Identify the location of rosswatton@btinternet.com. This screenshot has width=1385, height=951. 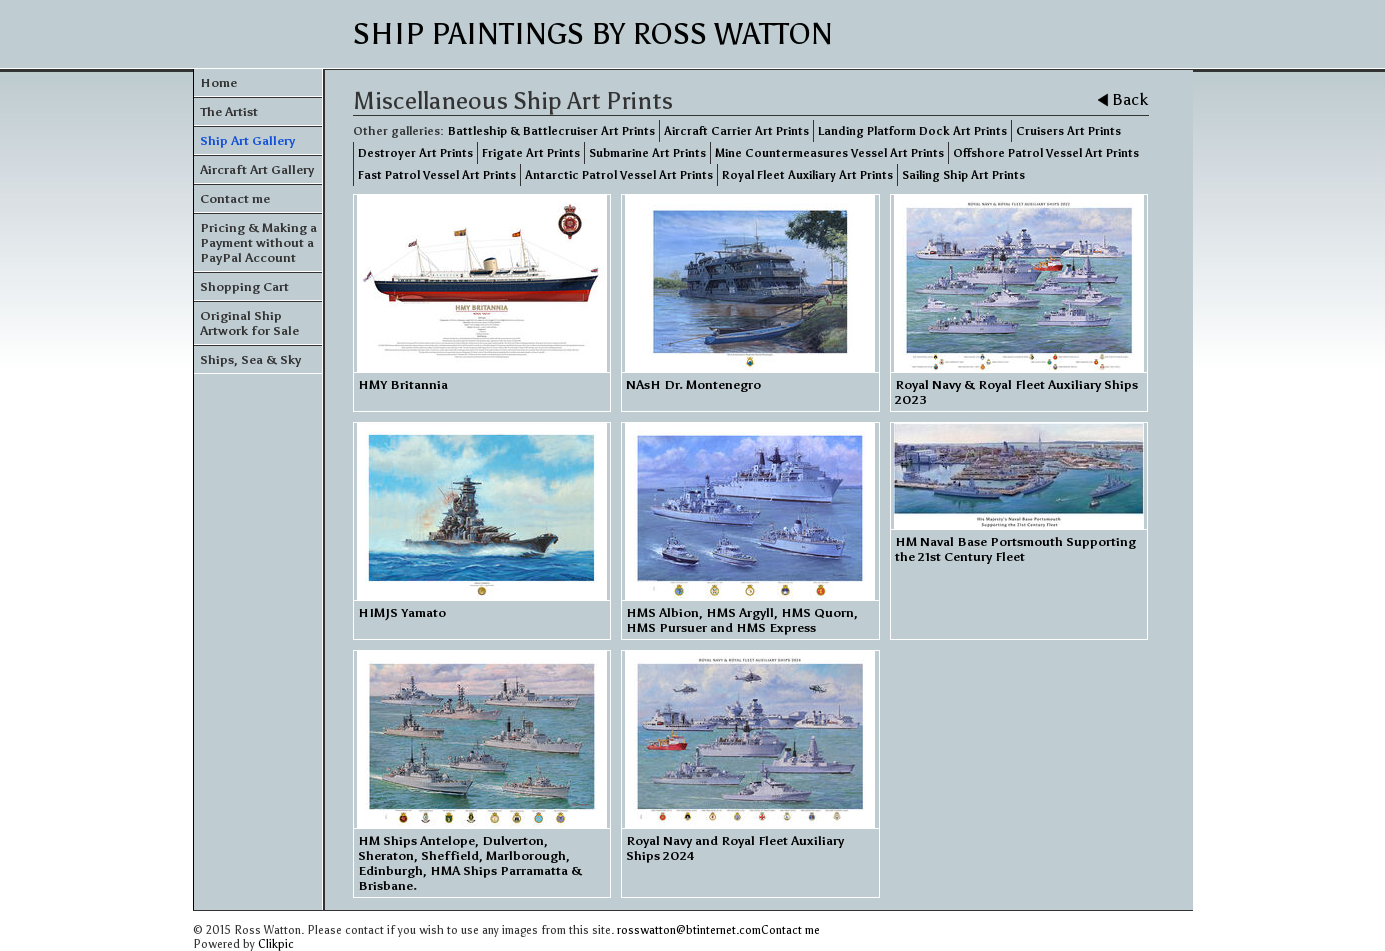
(689, 930).